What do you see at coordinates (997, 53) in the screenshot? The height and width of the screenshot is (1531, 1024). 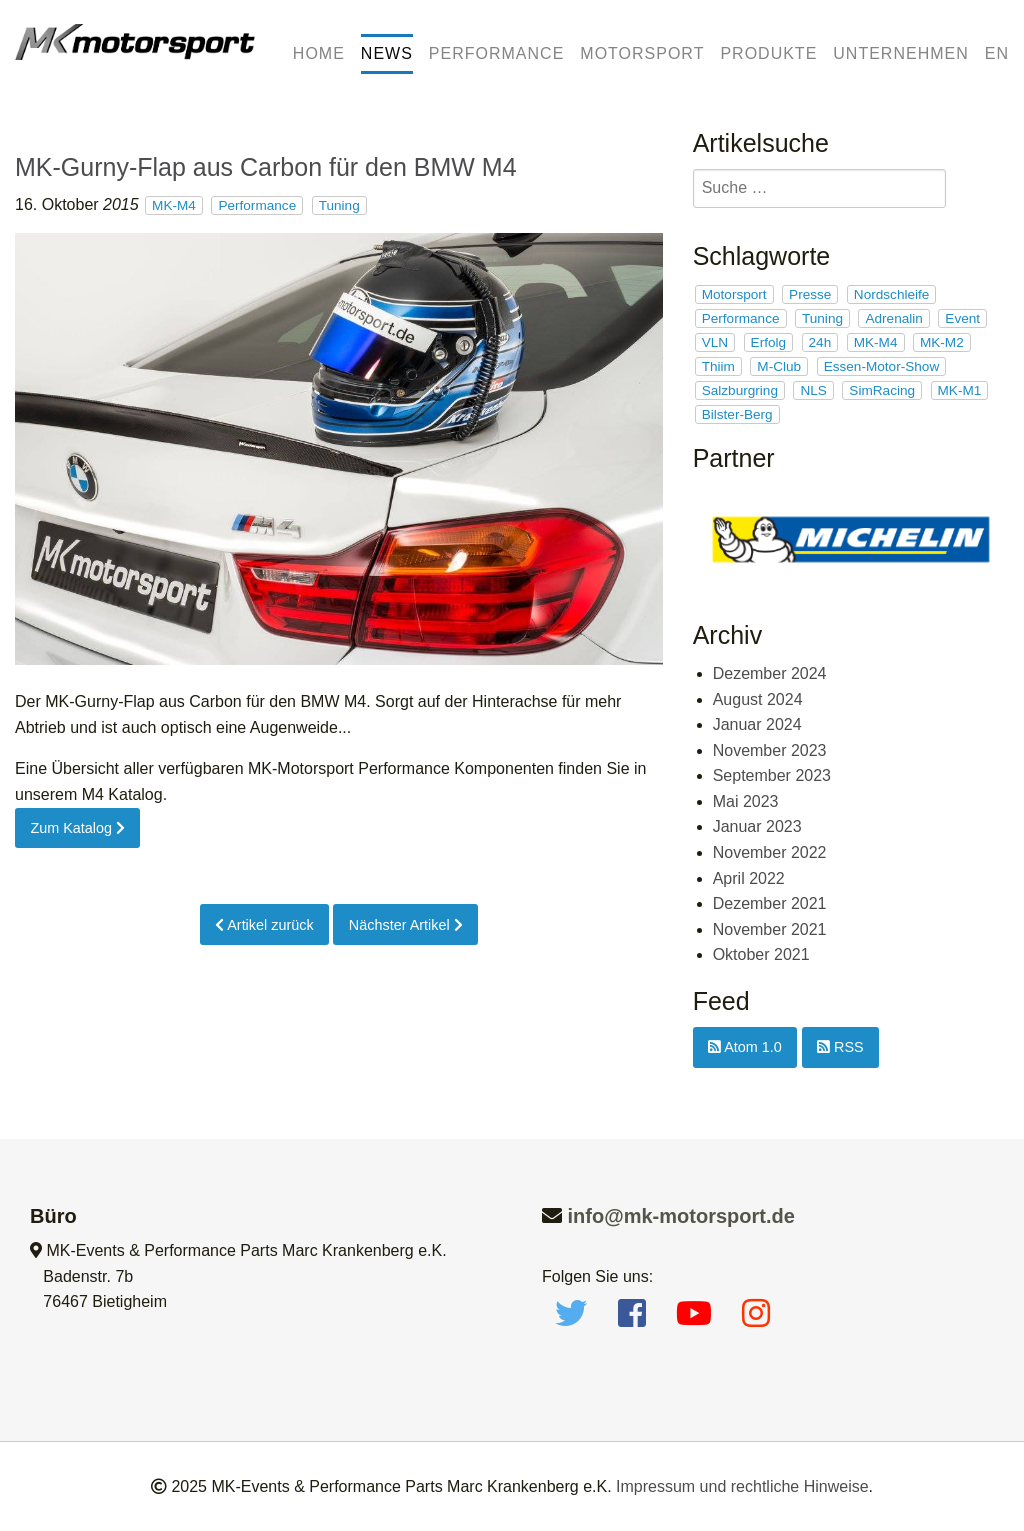 I see `EN` at bounding box center [997, 53].